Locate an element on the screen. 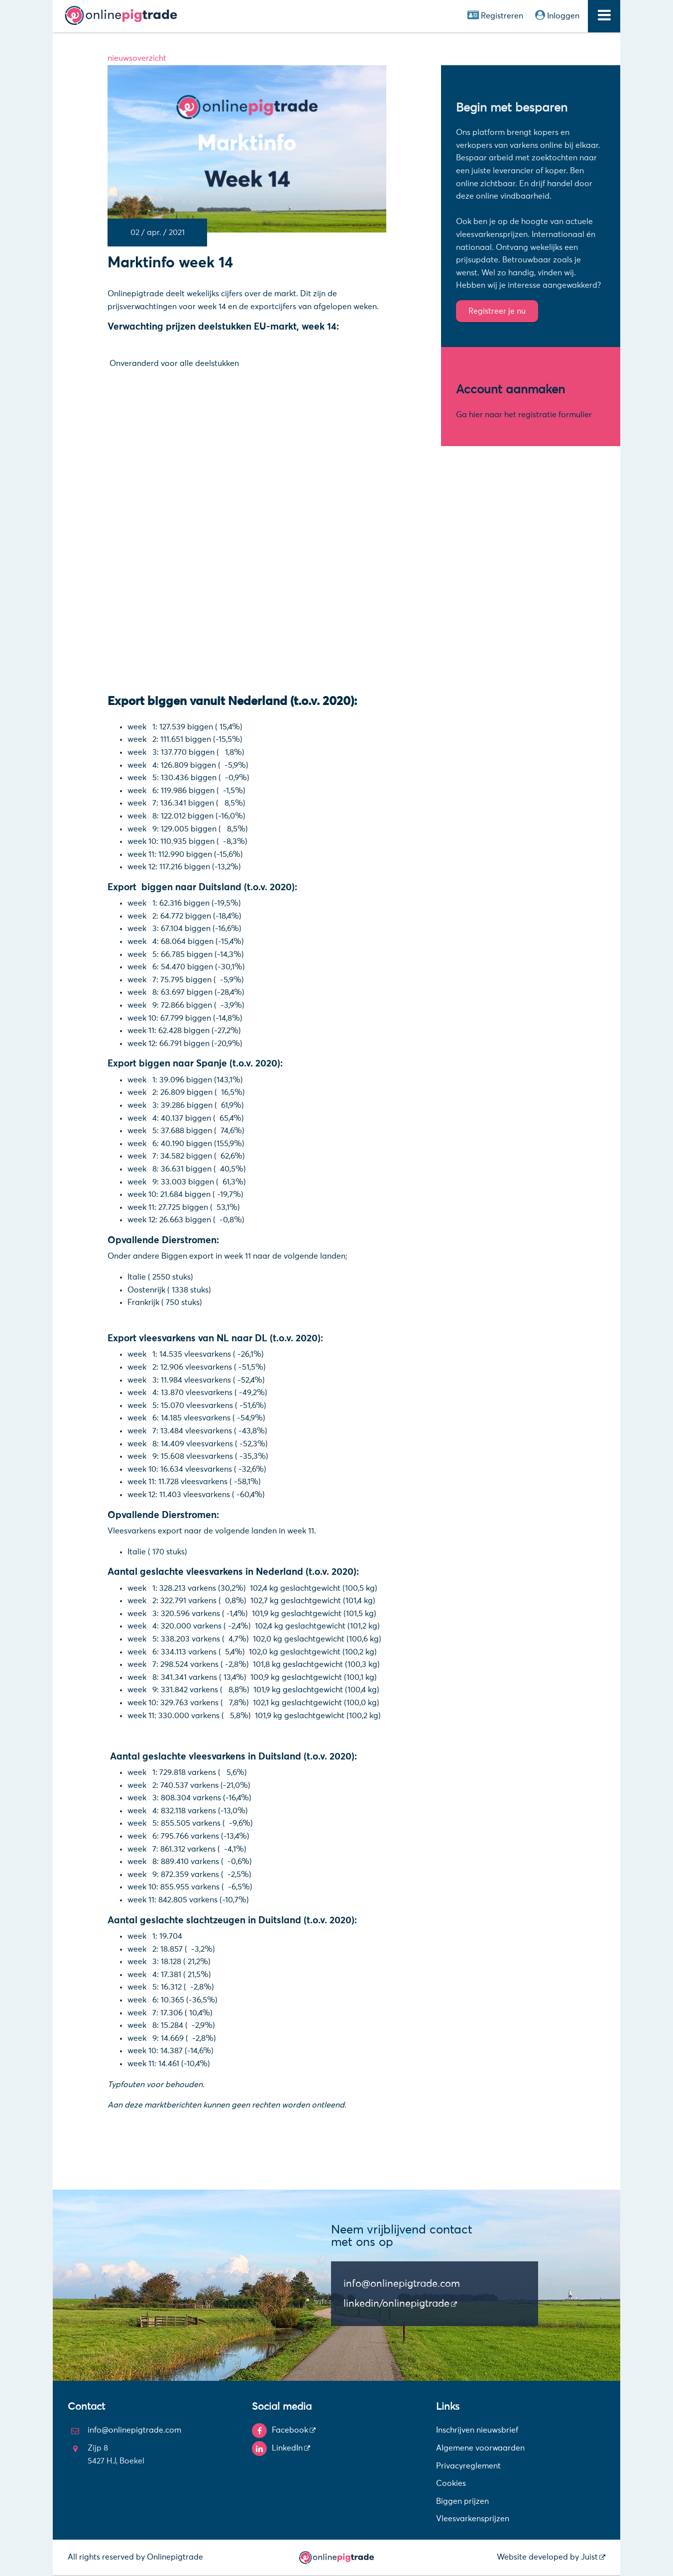 The height and width of the screenshot is (2576, 673). Biggen prijzen is located at coordinates (462, 2501).